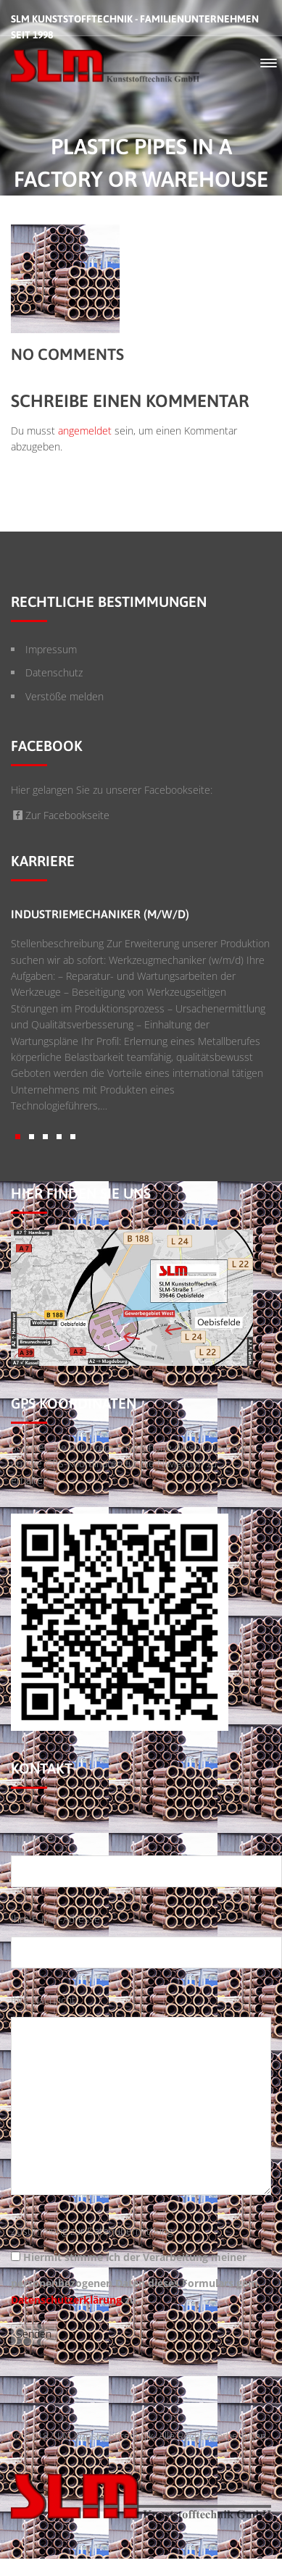  What do you see at coordinates (100, 913) in the screenshot?
I see `Industriemechaniker (m/w/d)` at bounding box center [100, 913].